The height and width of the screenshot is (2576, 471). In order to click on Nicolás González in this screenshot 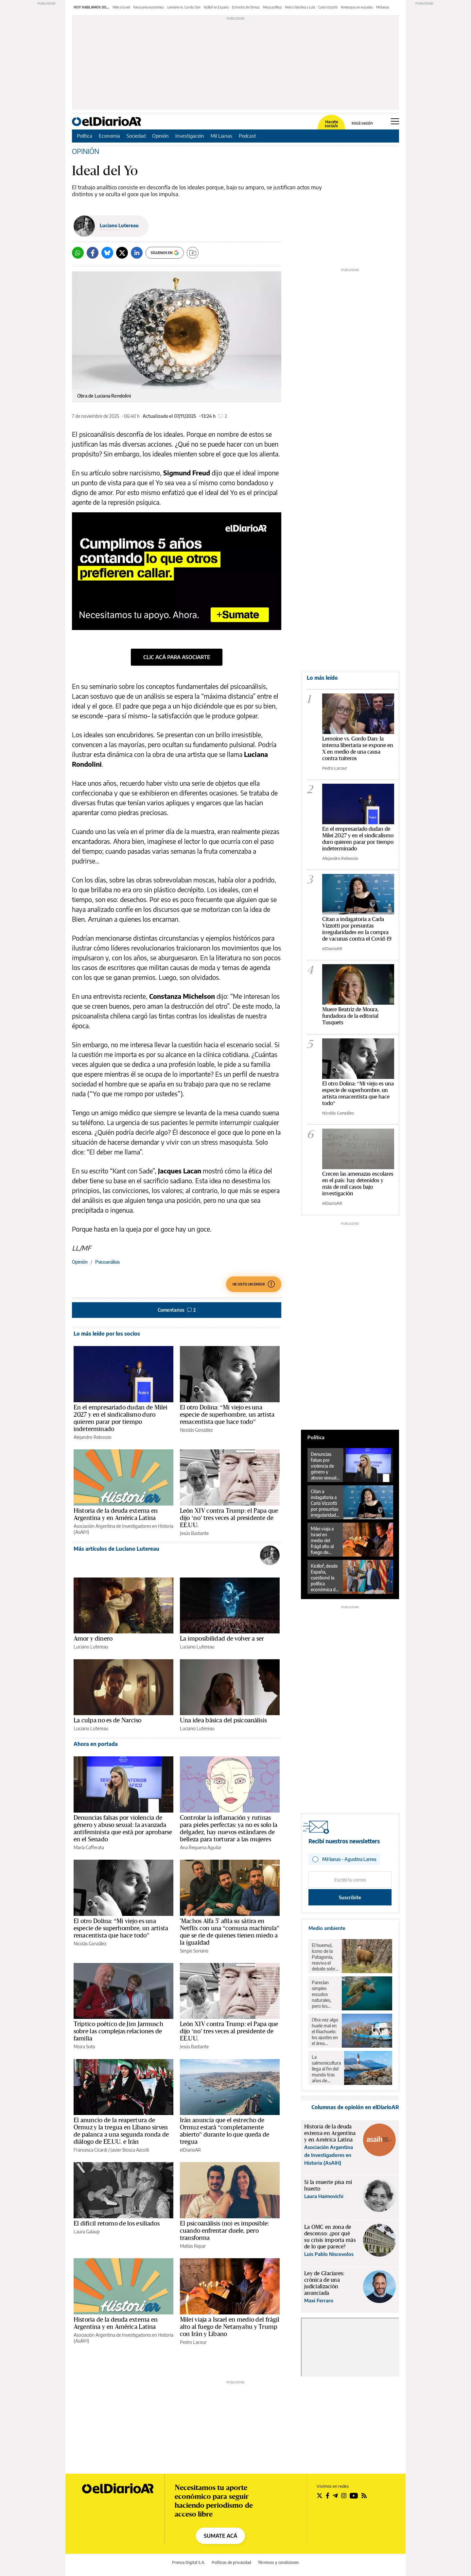, I will do `click(196, 1430)`.